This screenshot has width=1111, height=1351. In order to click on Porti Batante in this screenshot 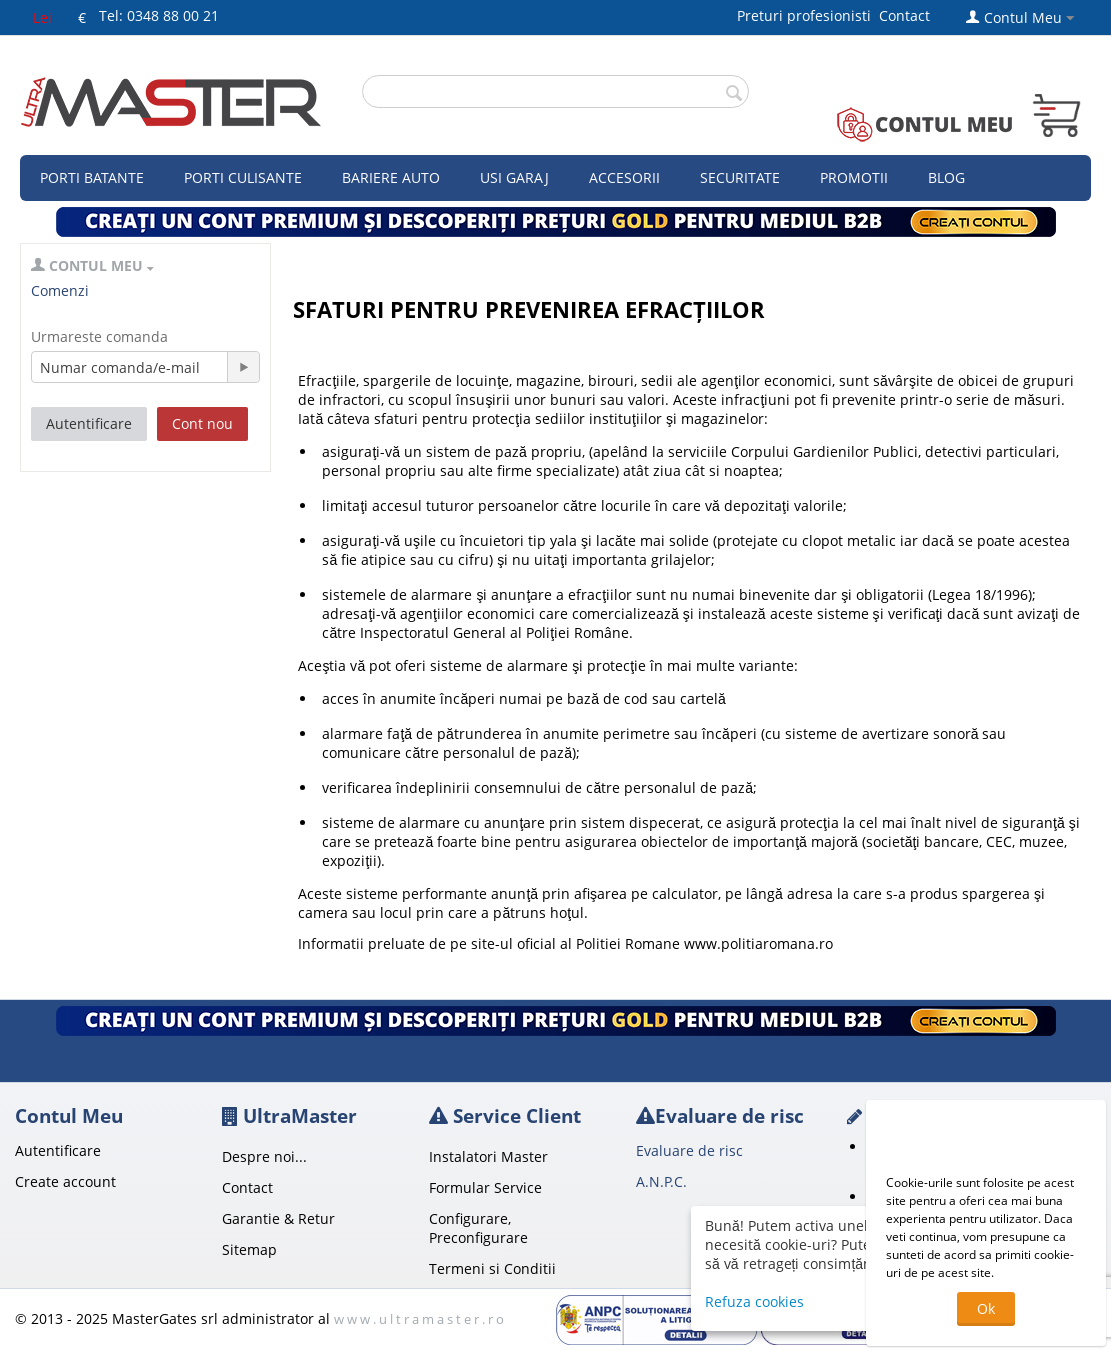, I will do `click(92, 177)`.